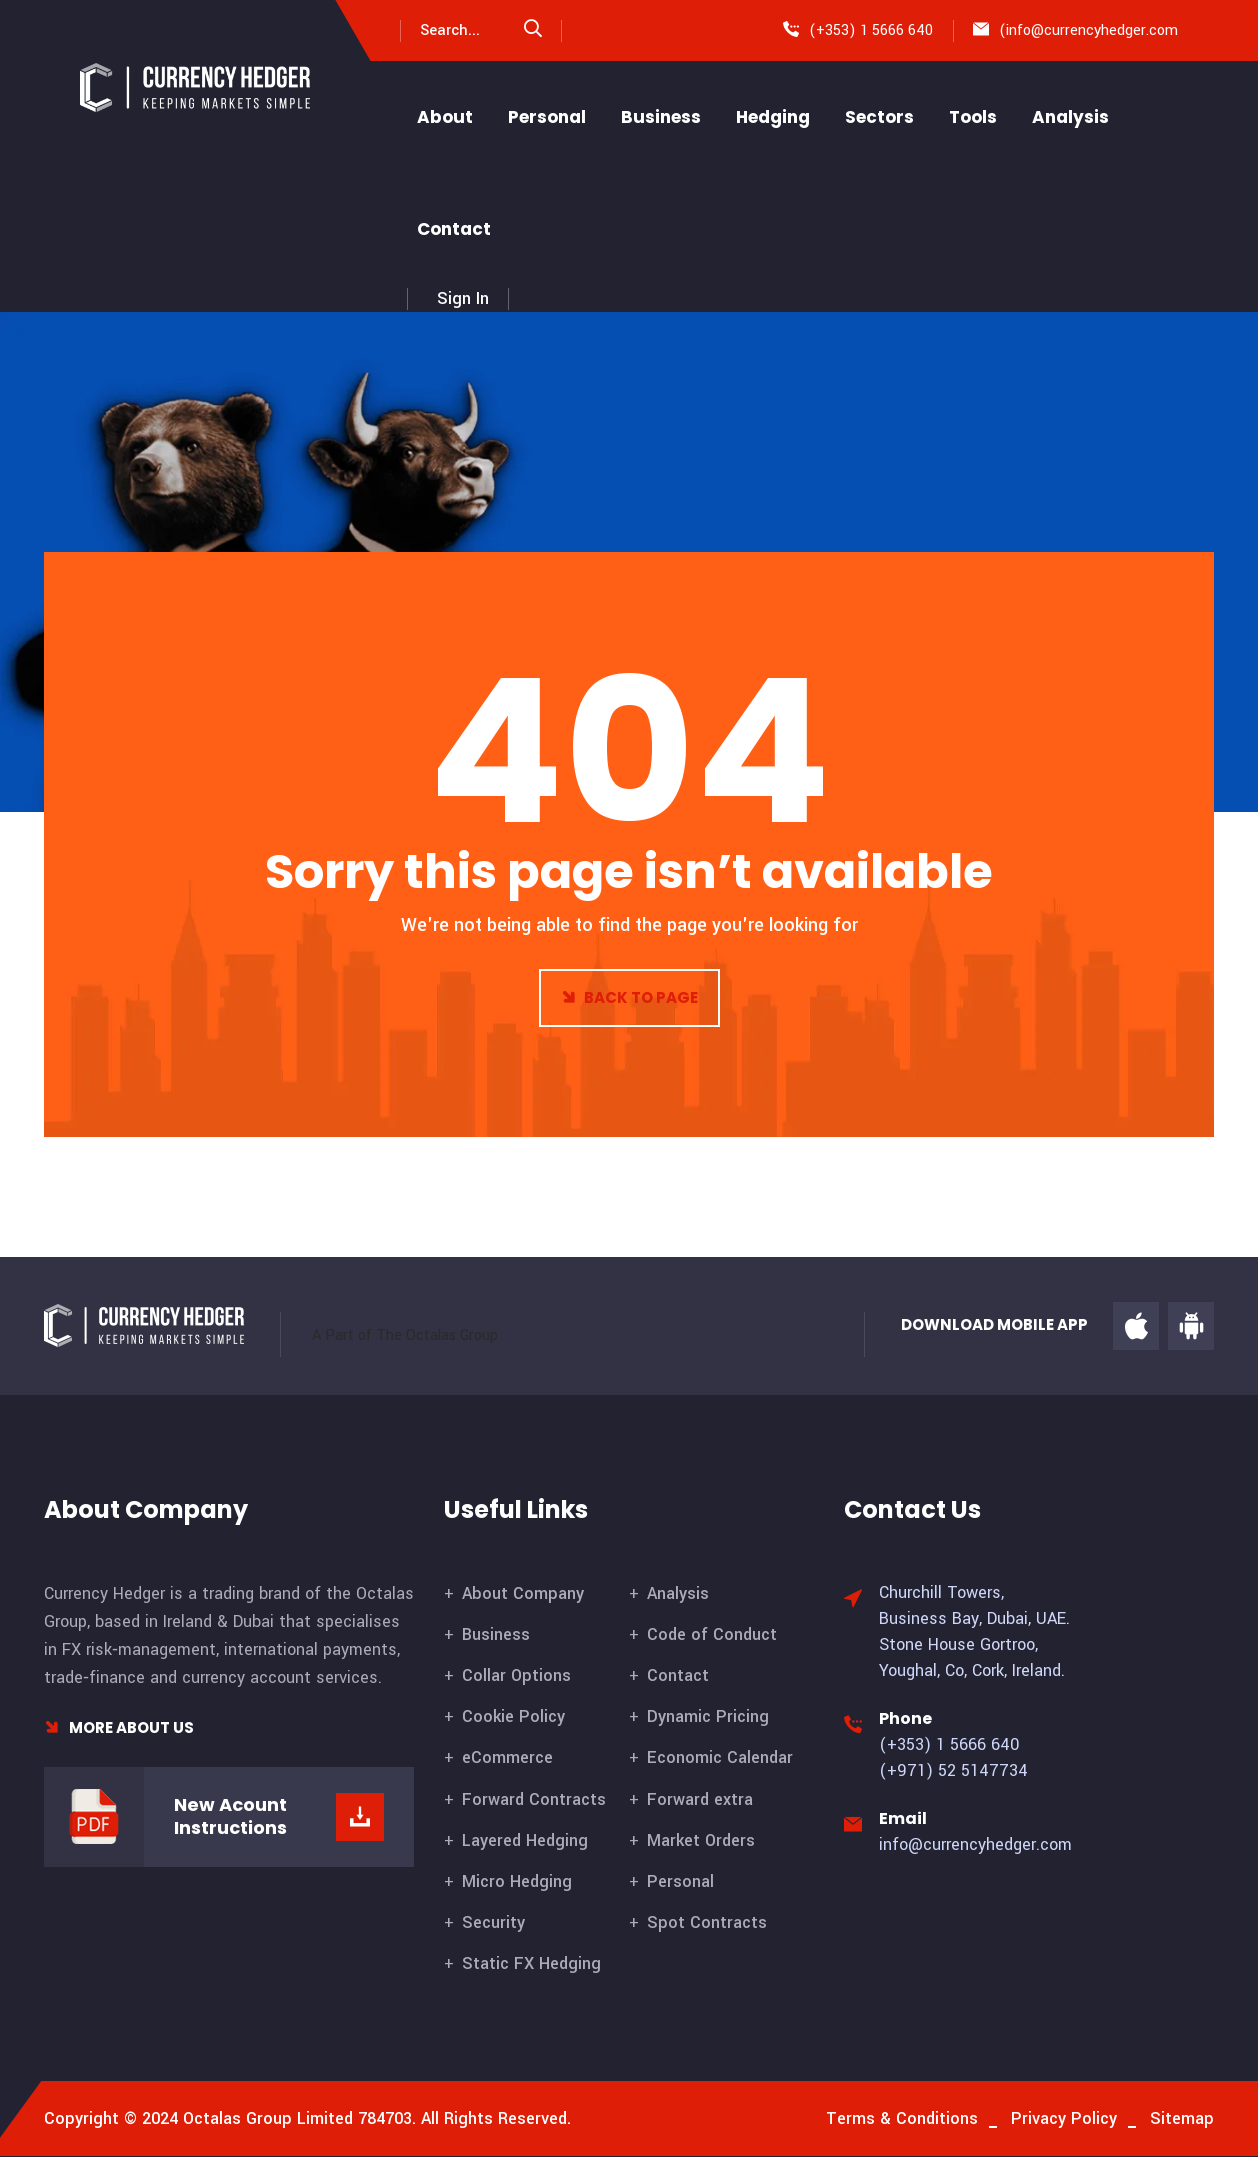 The image size is (1258, 2157). What do you see at coordinates (879, 117) in the screenshot?
I see `Sectors` at bounding box center [879, 117].